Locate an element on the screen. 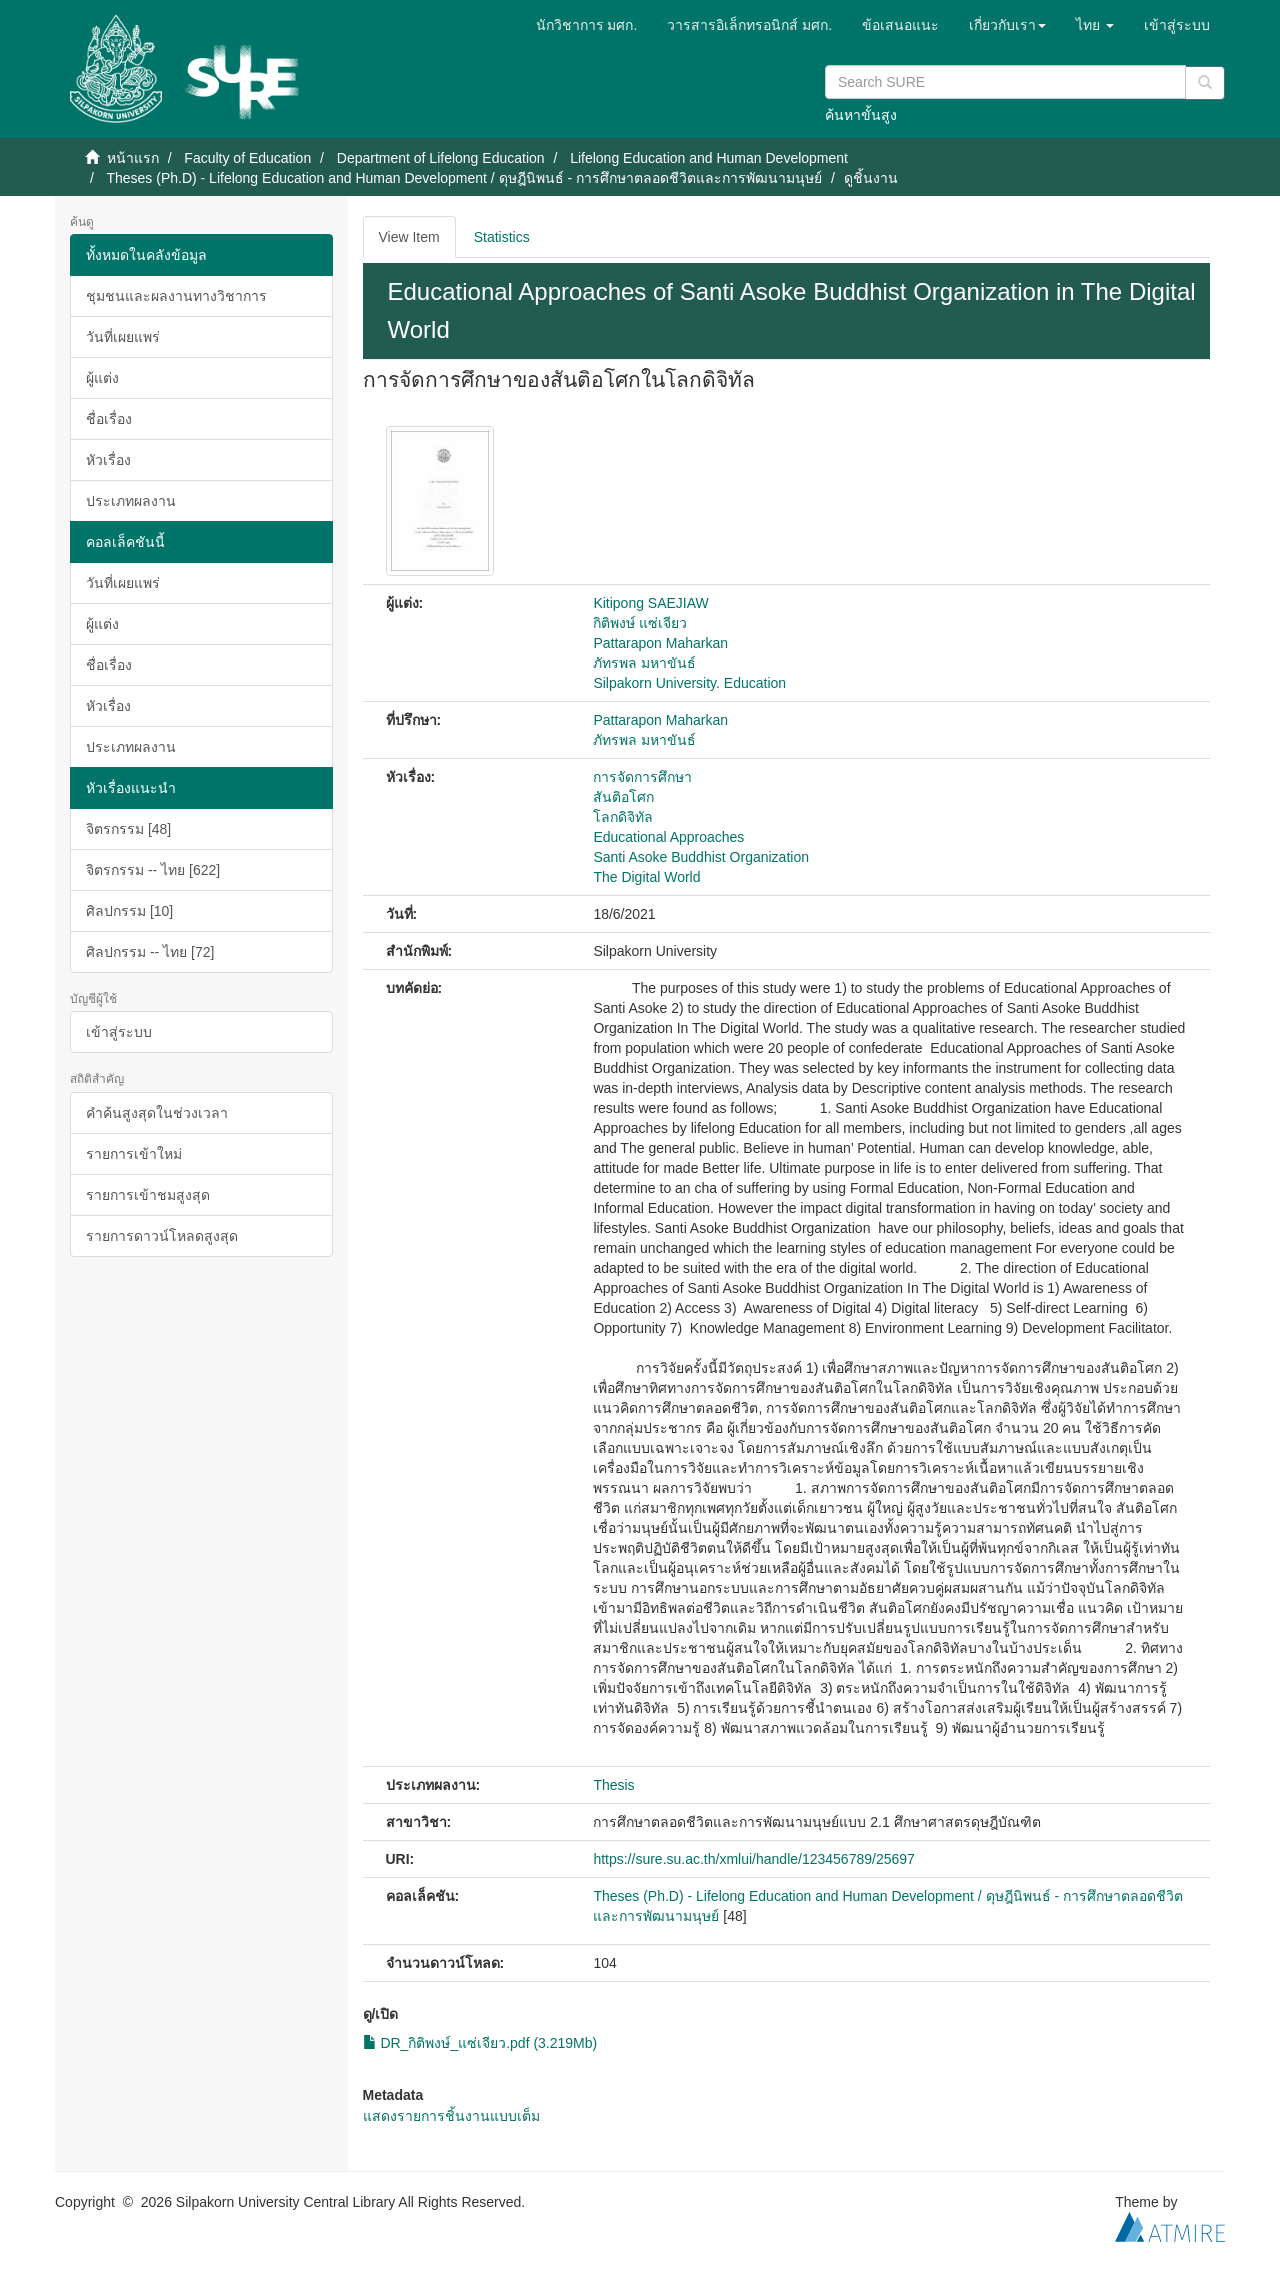 This screenshot has height=2272, width=1280. การจัดการศึกษา is located at coordinates (642, 777).